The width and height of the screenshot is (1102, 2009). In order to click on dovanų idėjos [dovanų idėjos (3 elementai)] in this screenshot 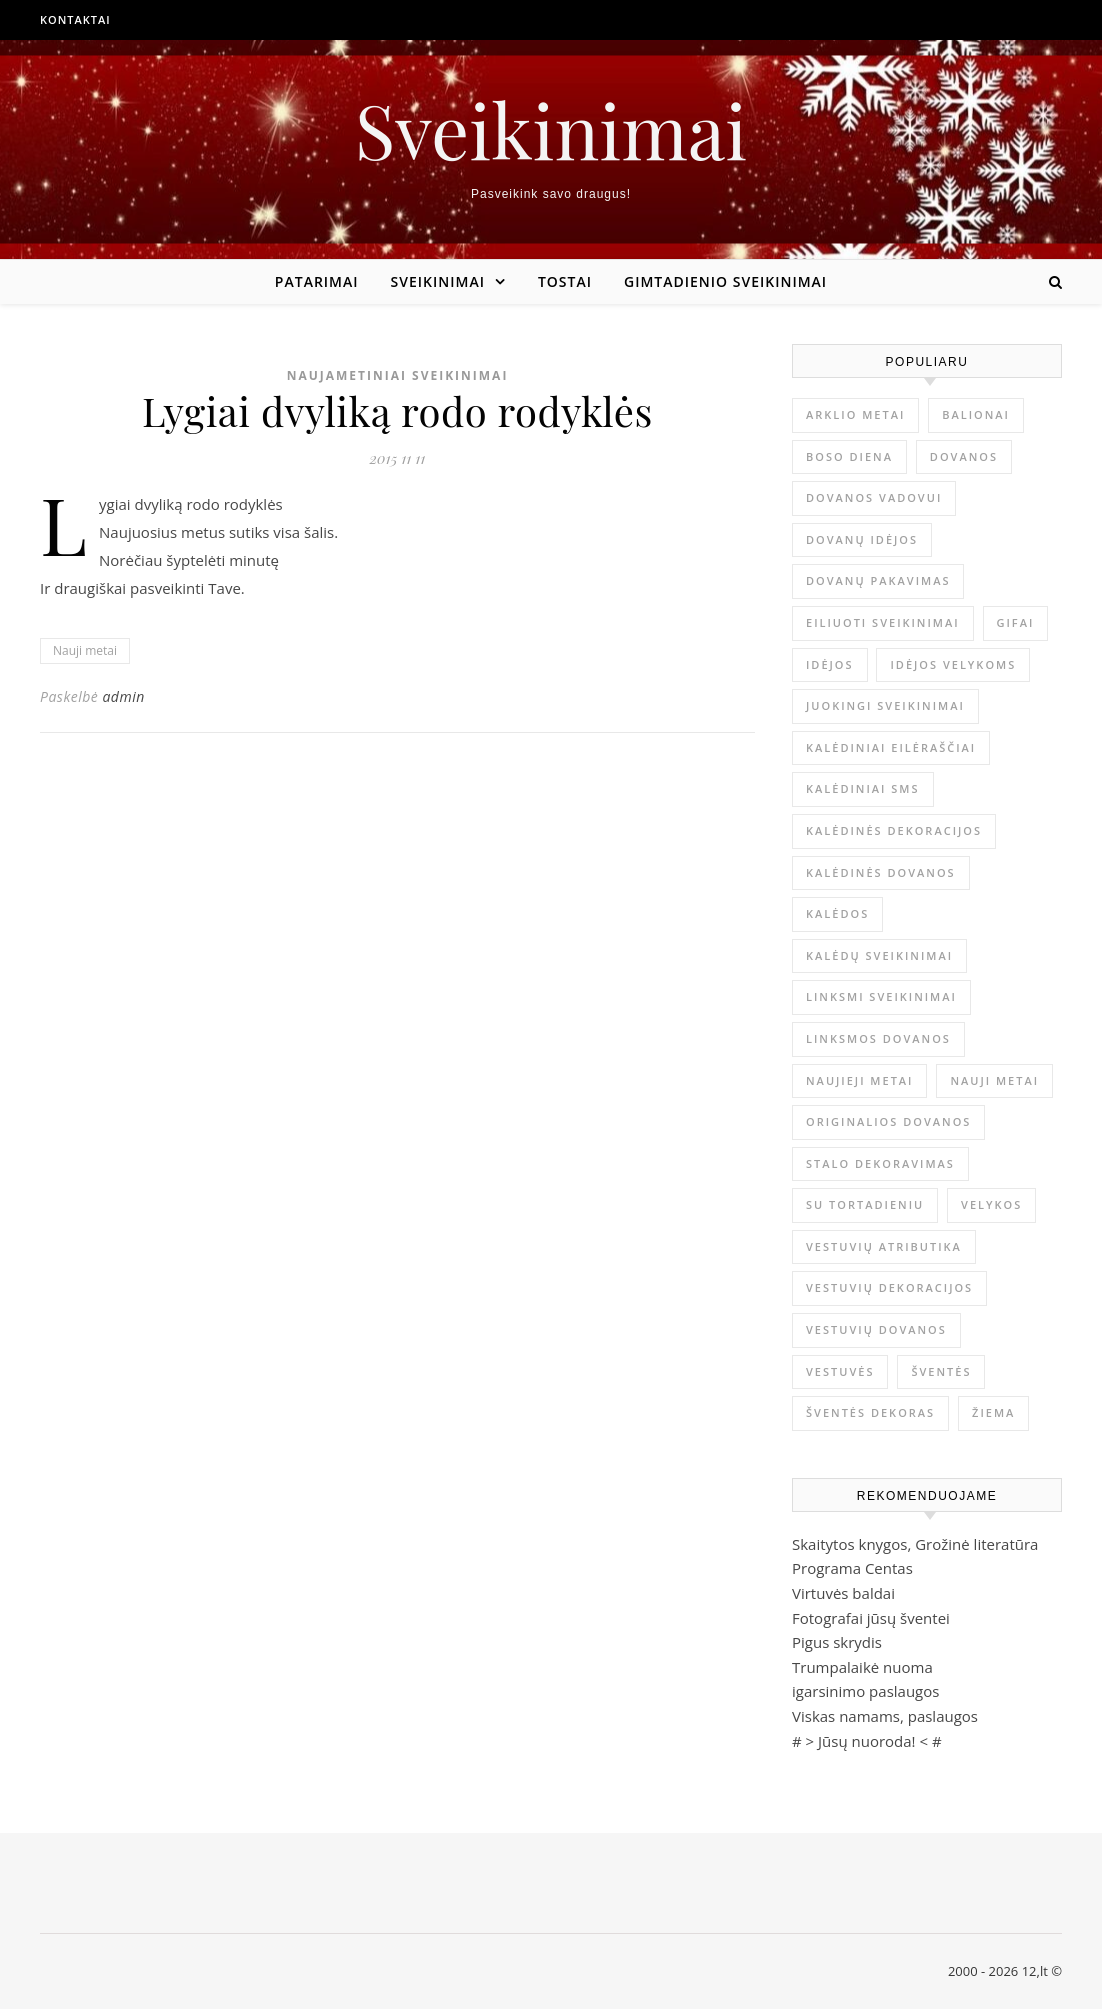, I will do `click(862, 539)`.